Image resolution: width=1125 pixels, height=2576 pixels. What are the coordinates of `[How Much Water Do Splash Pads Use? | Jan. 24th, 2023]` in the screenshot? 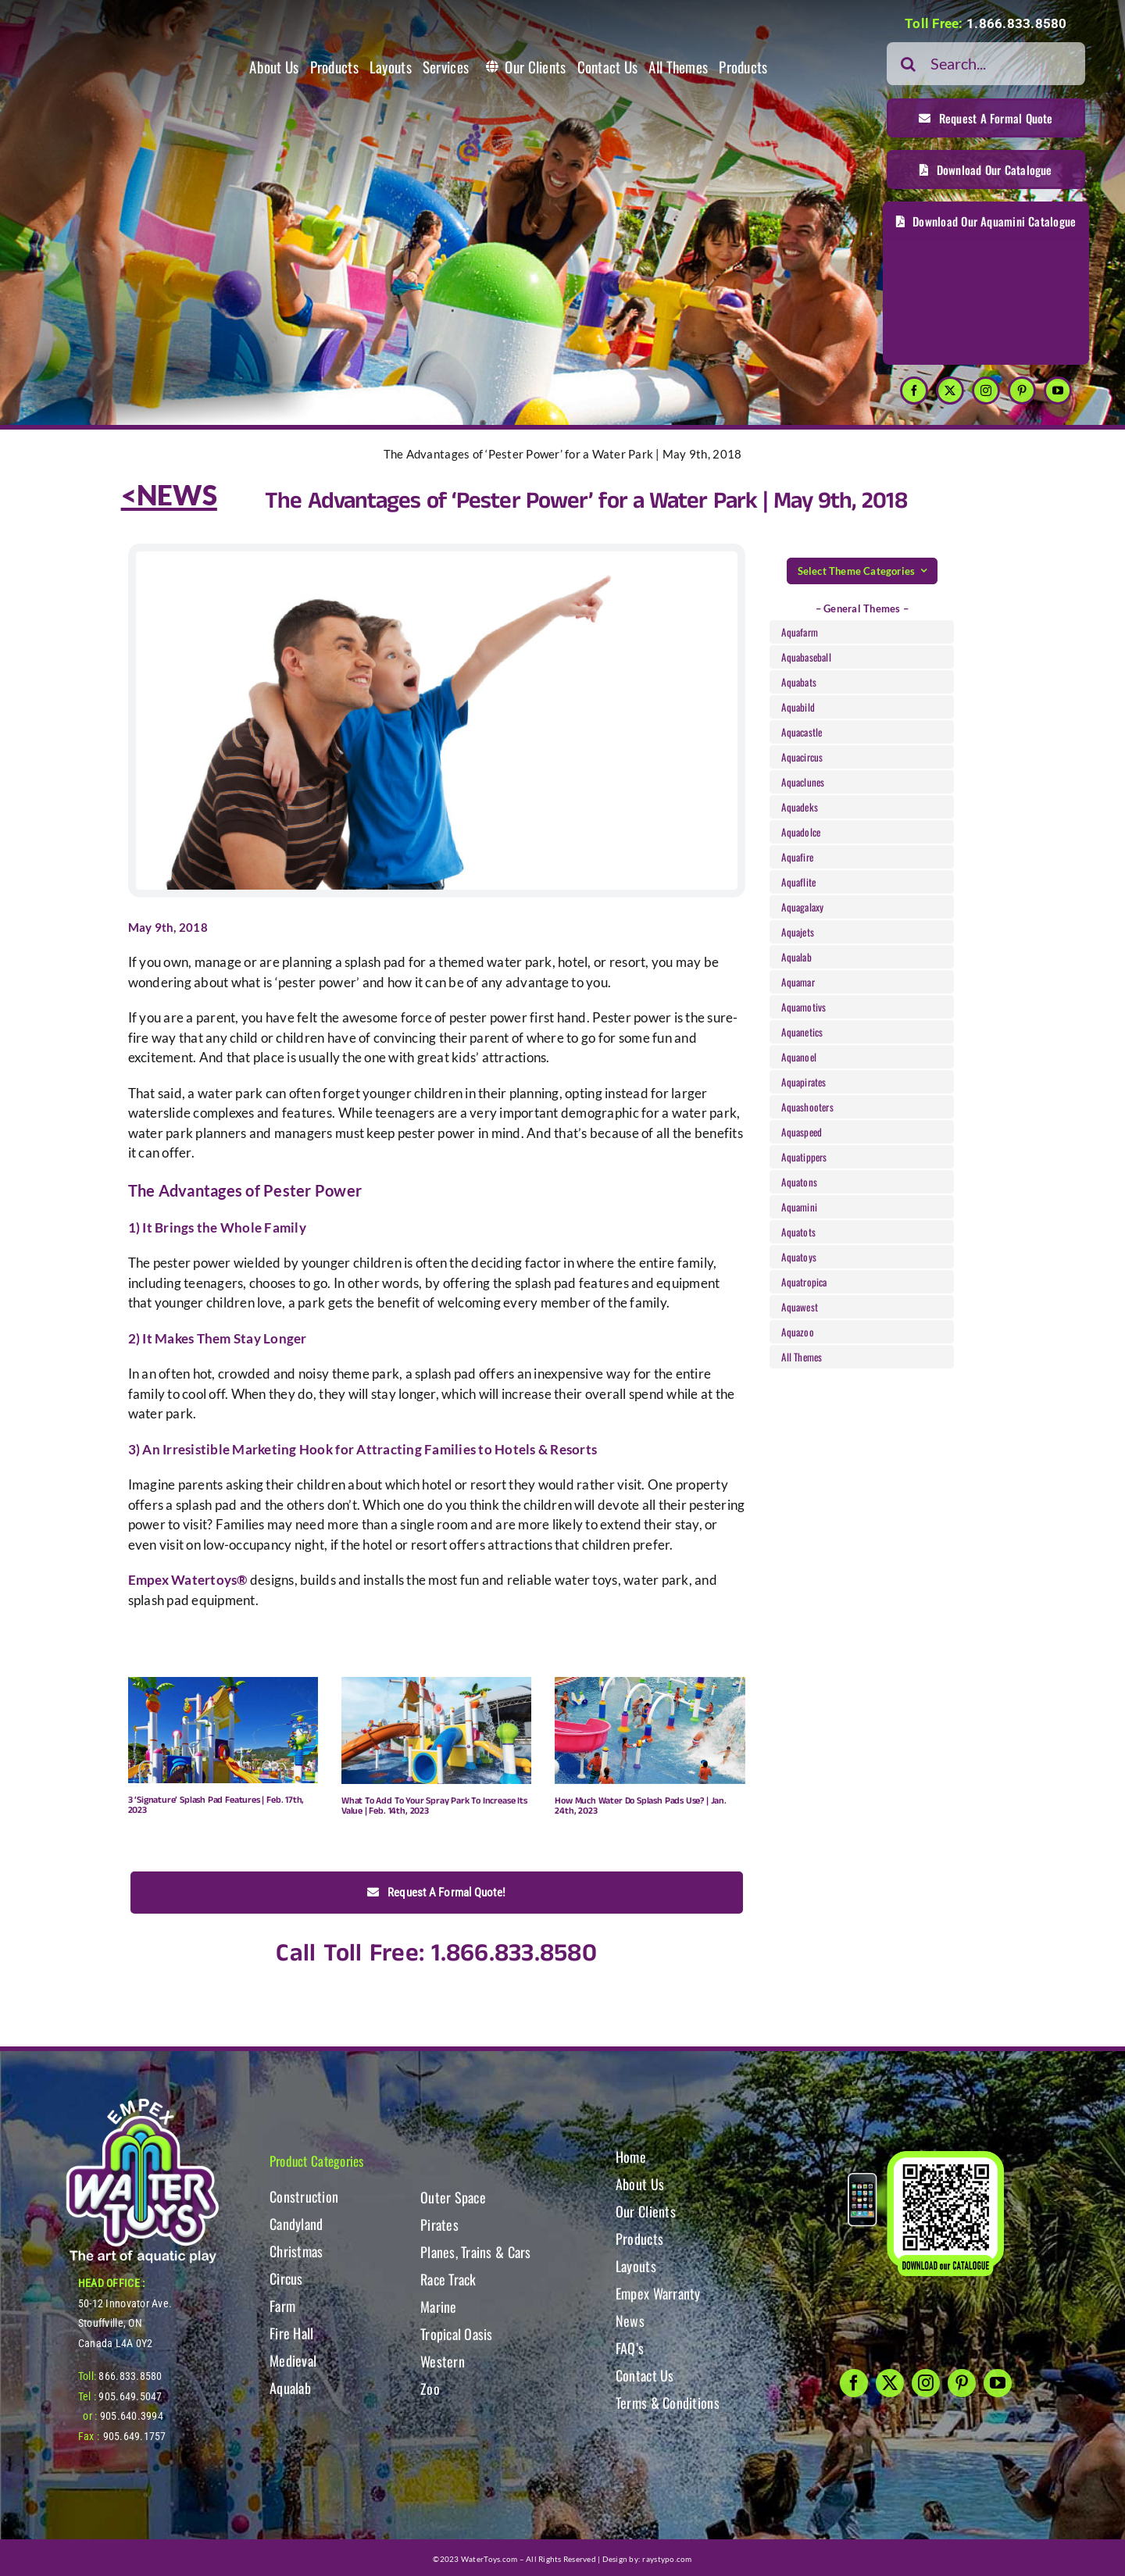 It's located at (650, 1730).